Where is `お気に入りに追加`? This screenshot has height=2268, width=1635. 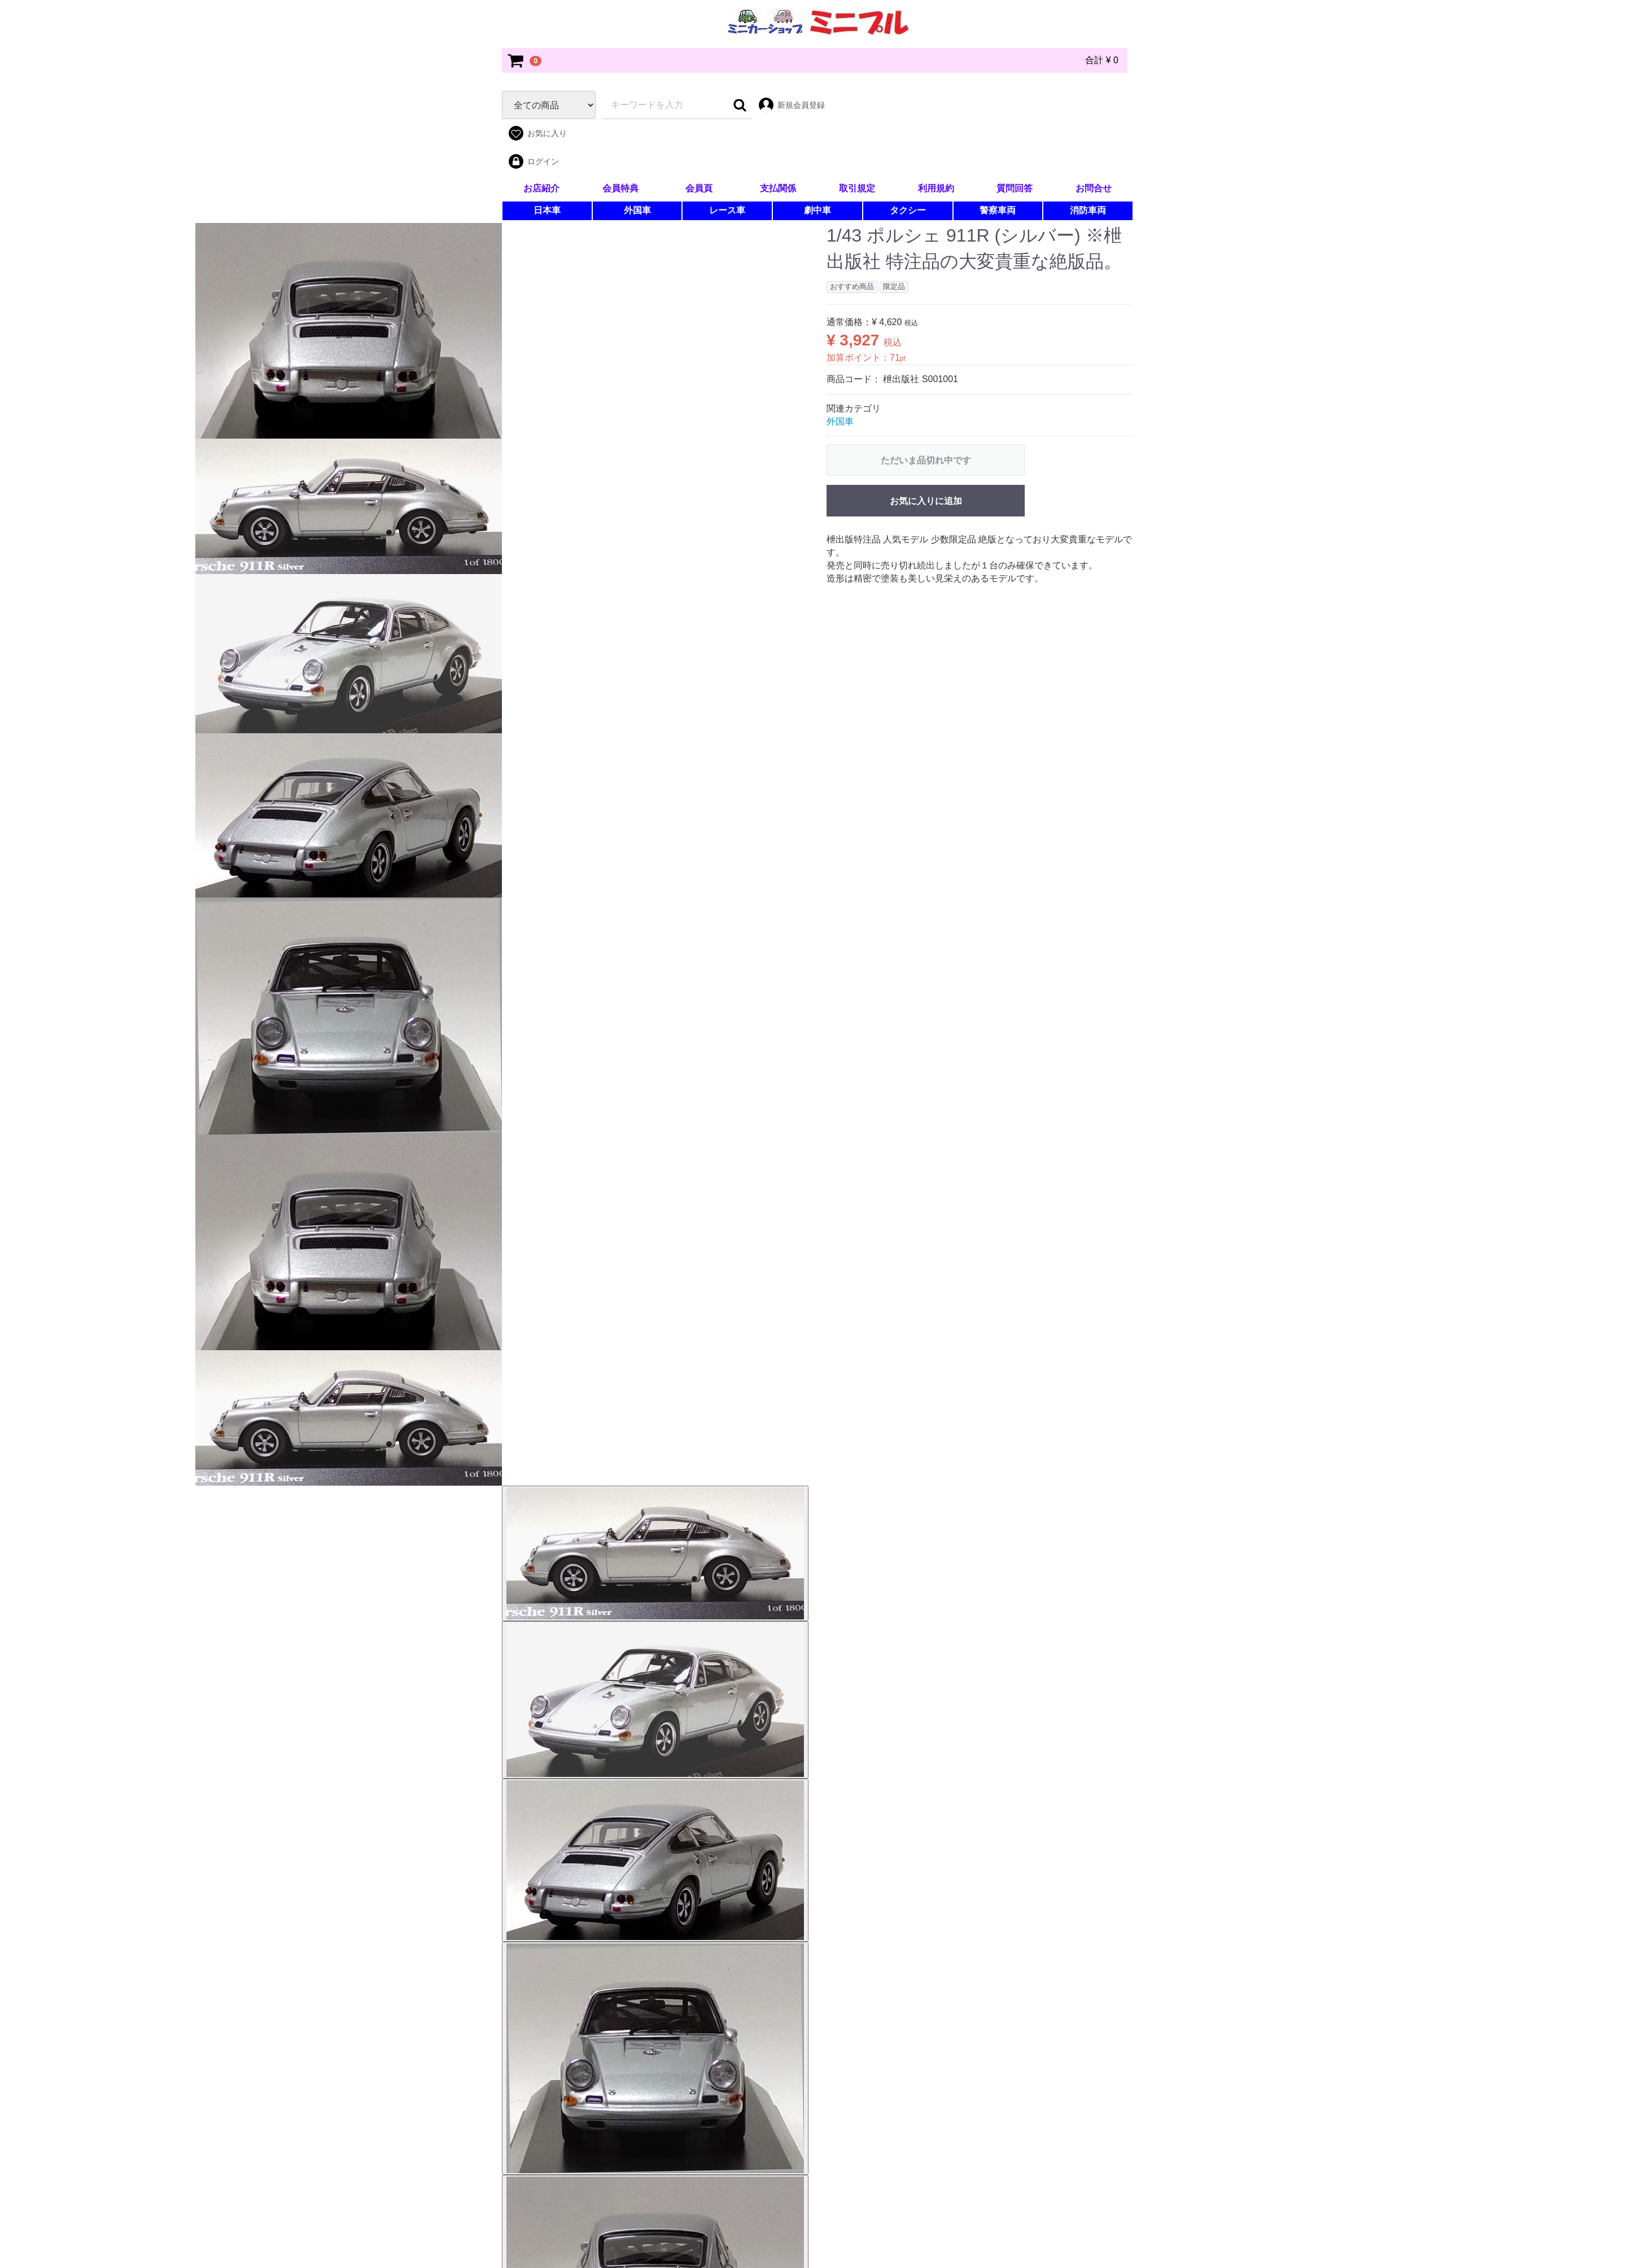
お気に入りに追加 is located at coordinates (926, 501).